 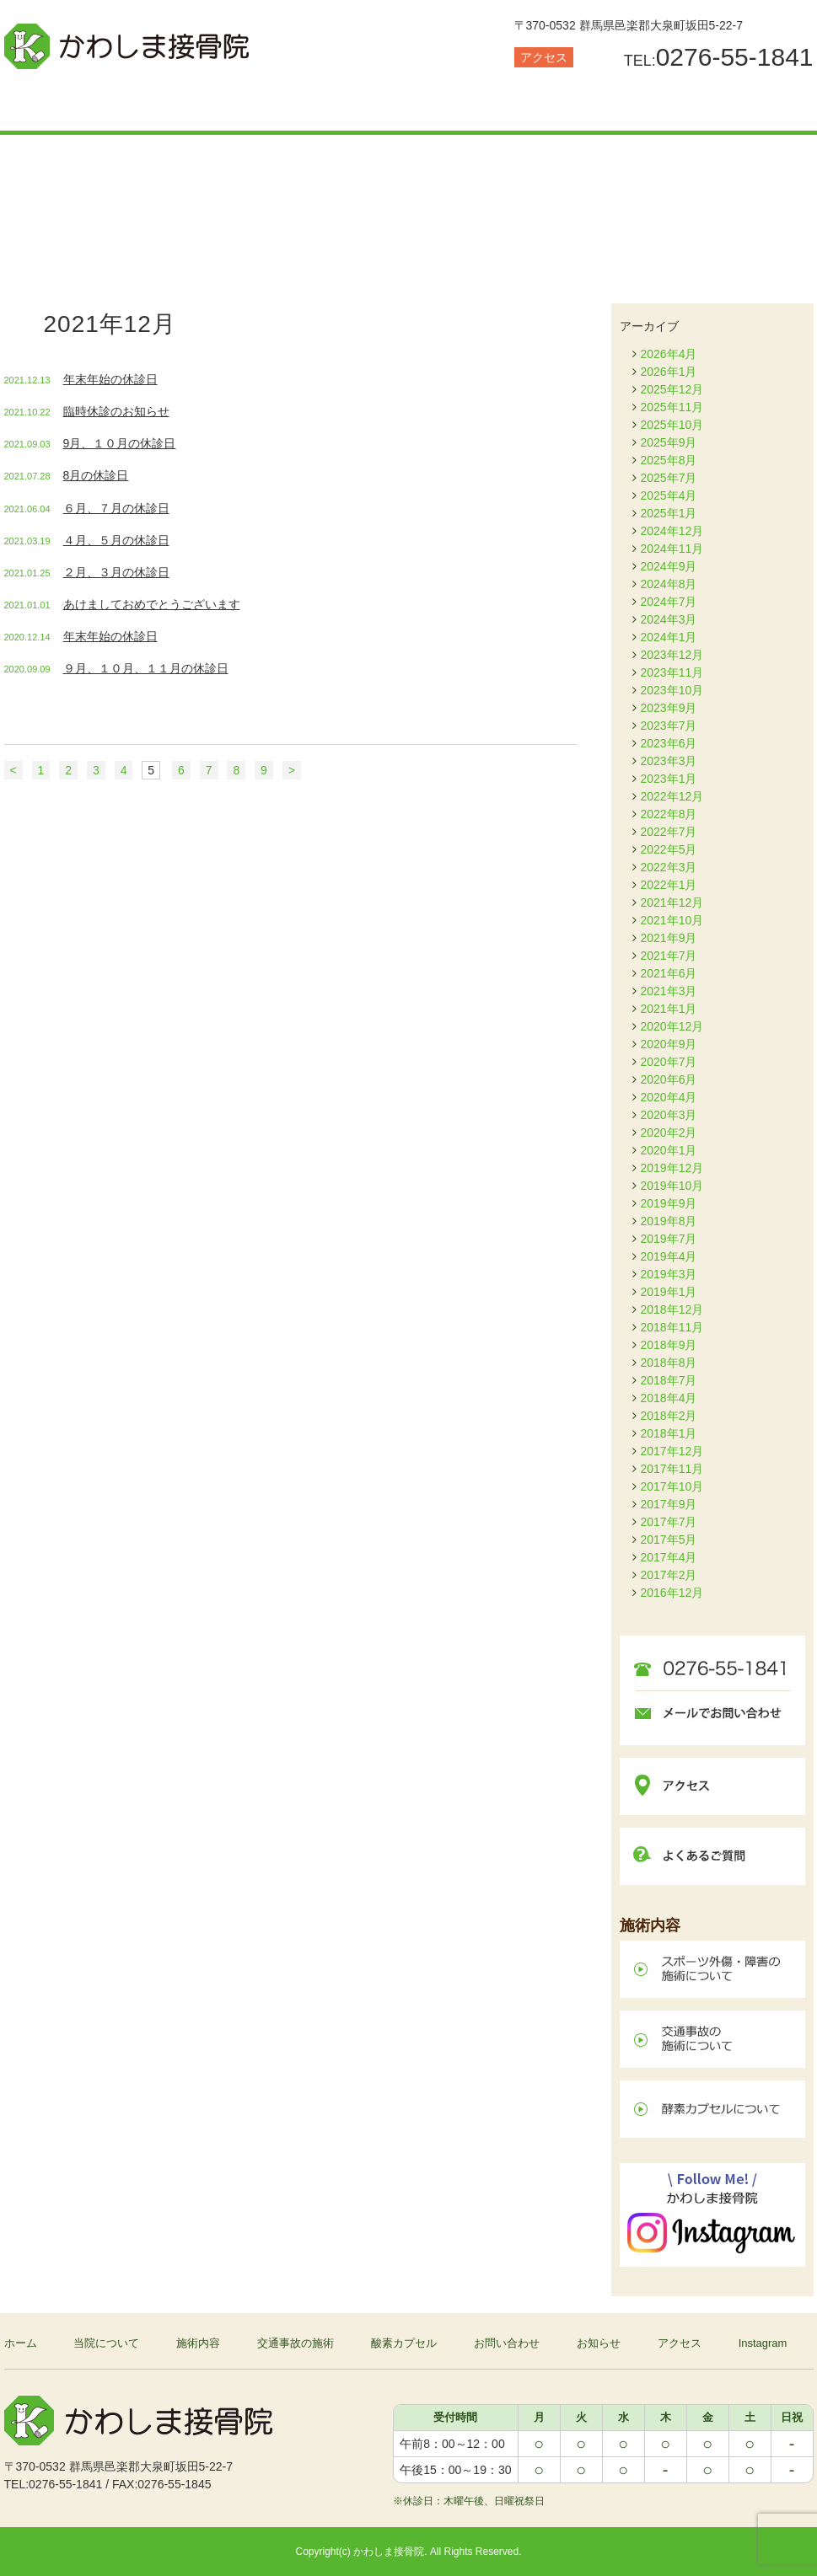 I want to click on 2025年7月, so click(x=669, y=478).